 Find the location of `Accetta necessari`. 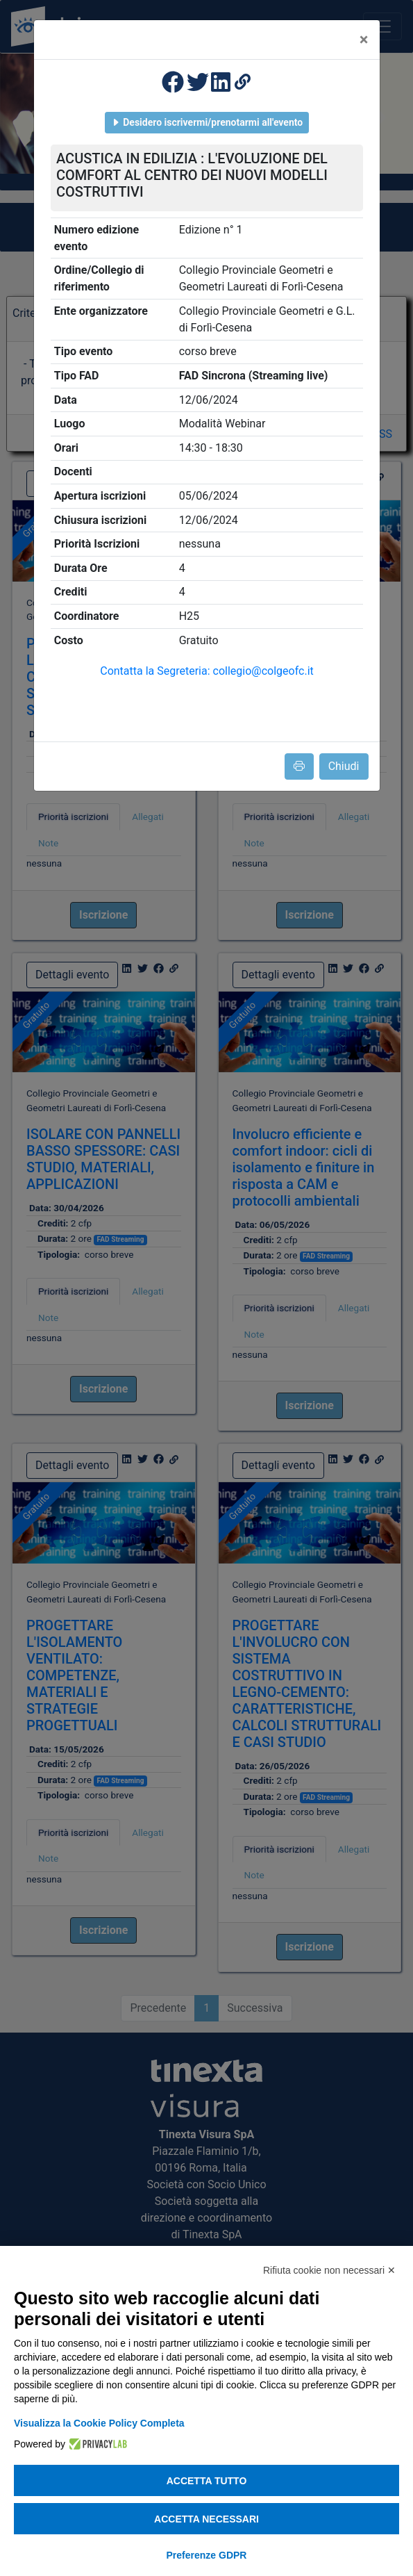

Accetta necessari is located at coordinates (206, 2519).